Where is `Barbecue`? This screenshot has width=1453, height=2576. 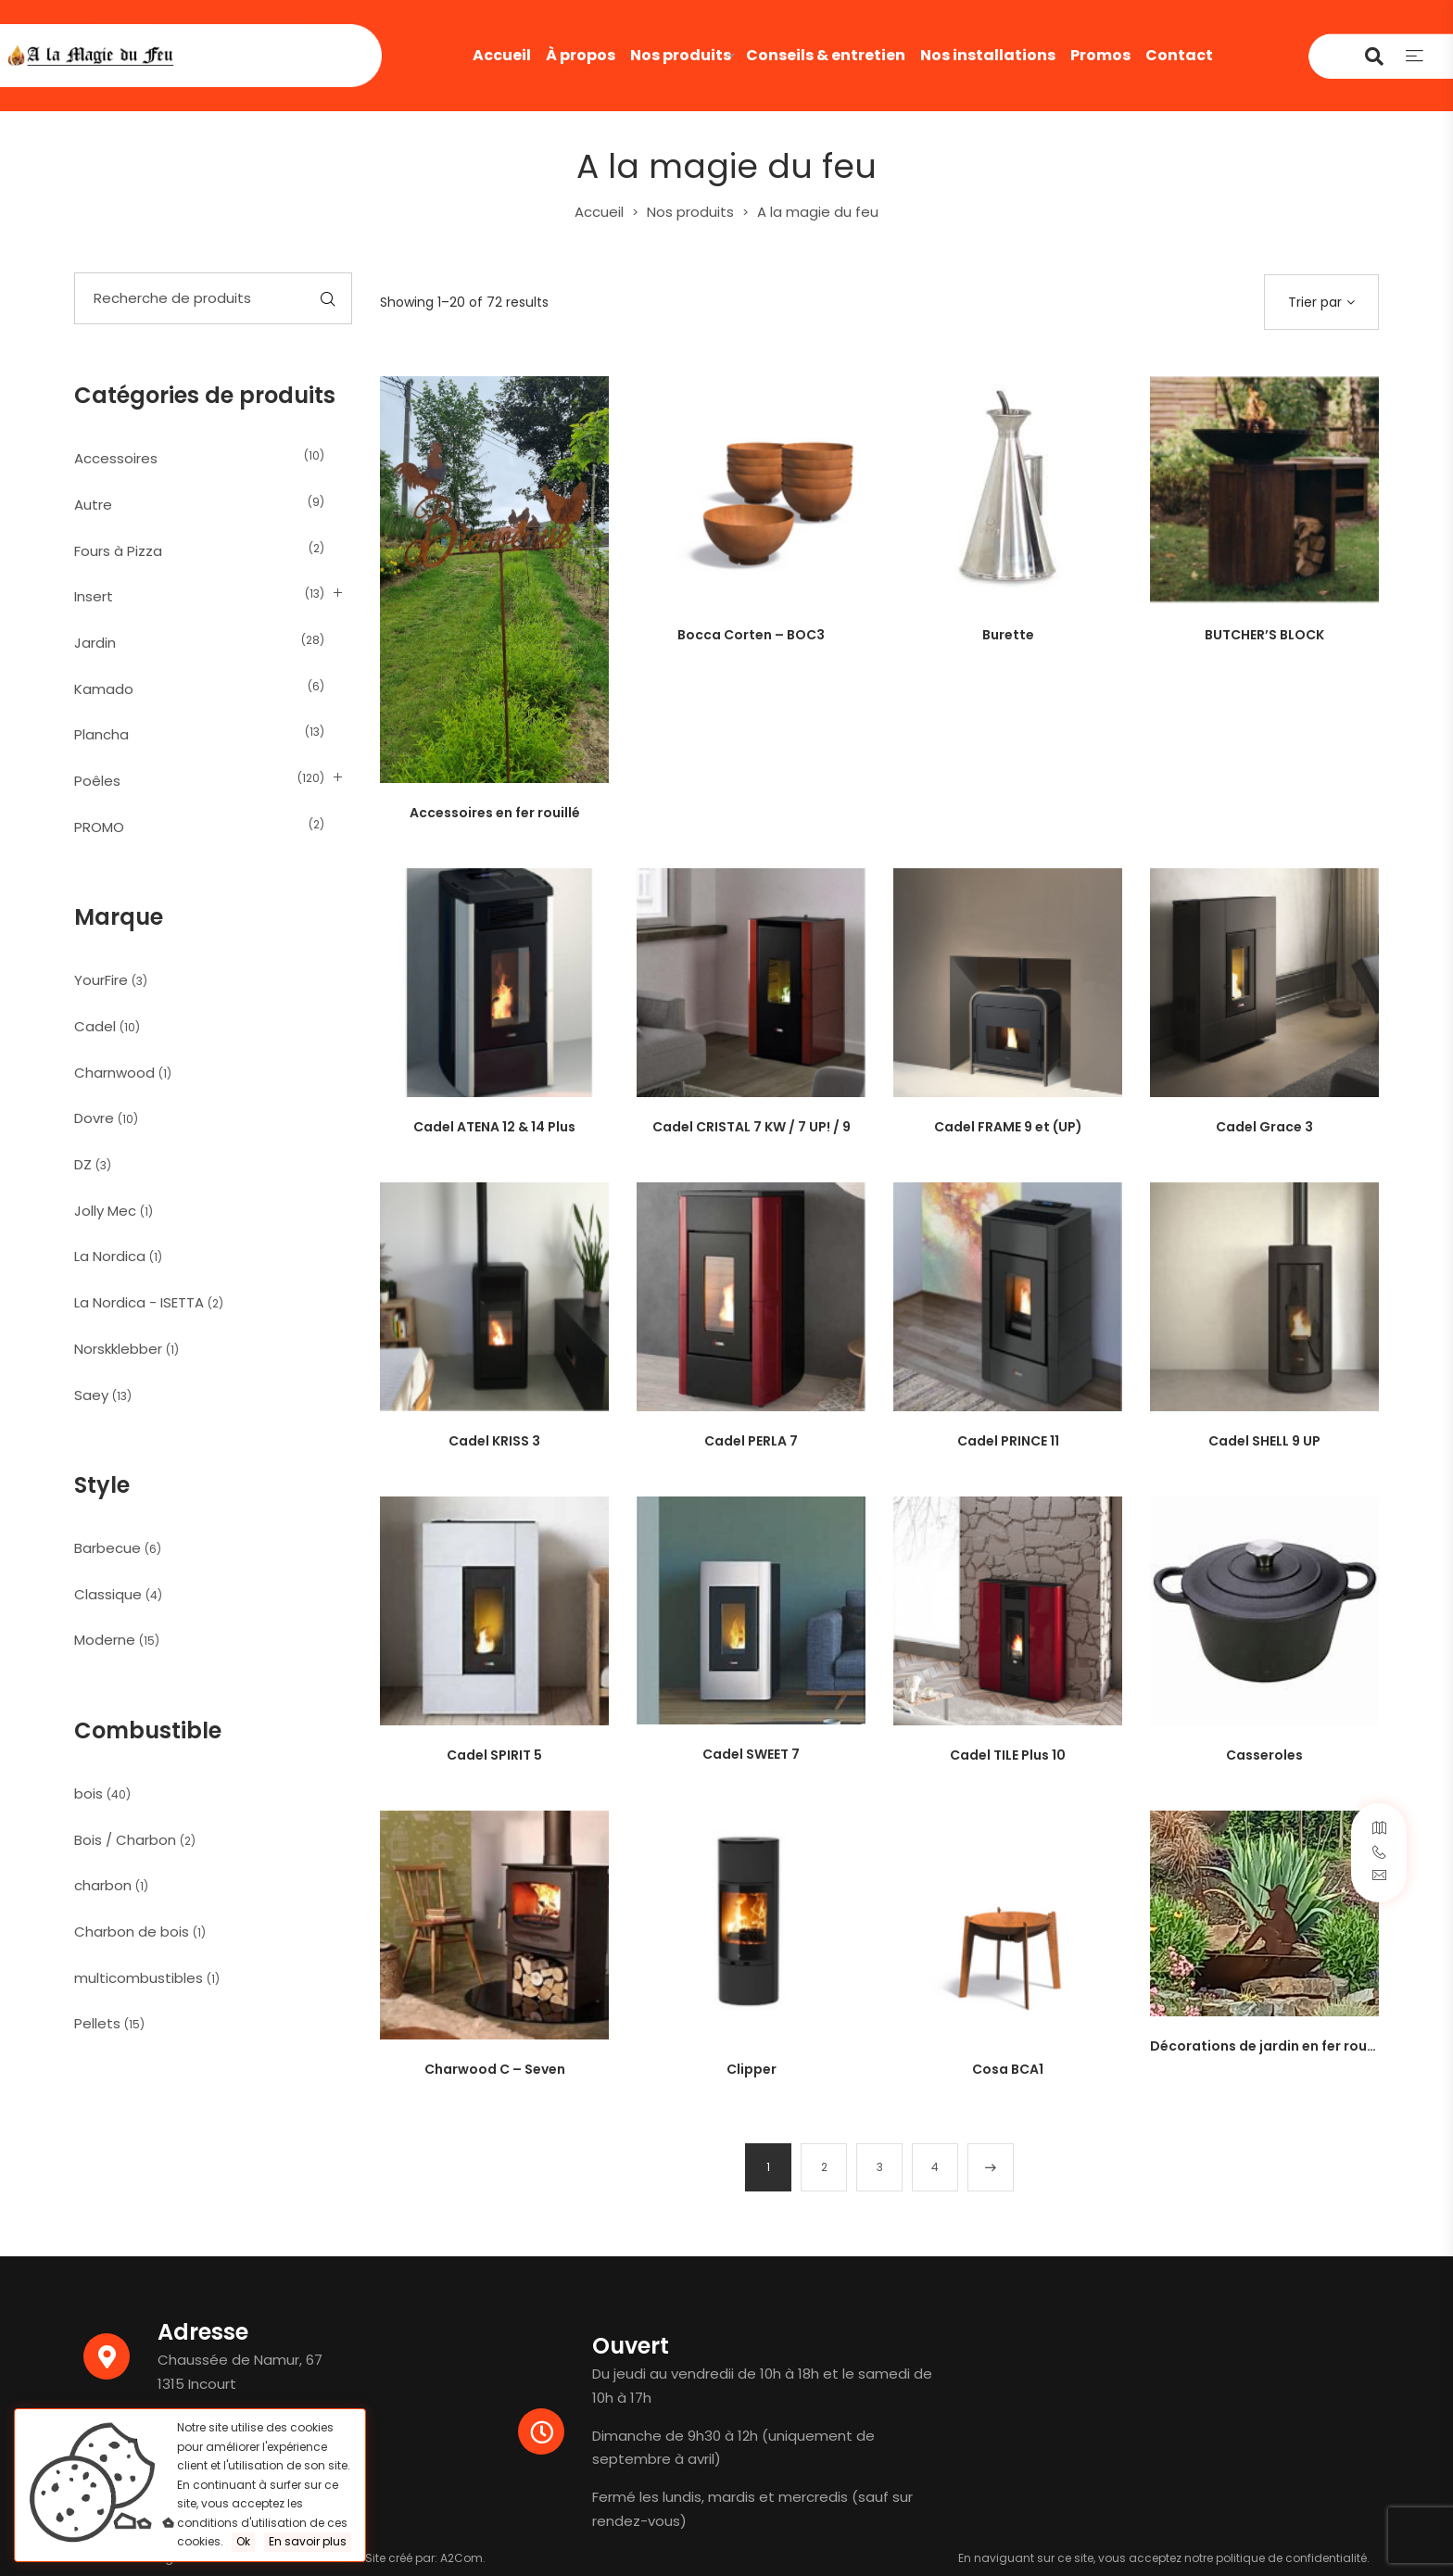 Barbecue is located at coordinates (107, 1548).